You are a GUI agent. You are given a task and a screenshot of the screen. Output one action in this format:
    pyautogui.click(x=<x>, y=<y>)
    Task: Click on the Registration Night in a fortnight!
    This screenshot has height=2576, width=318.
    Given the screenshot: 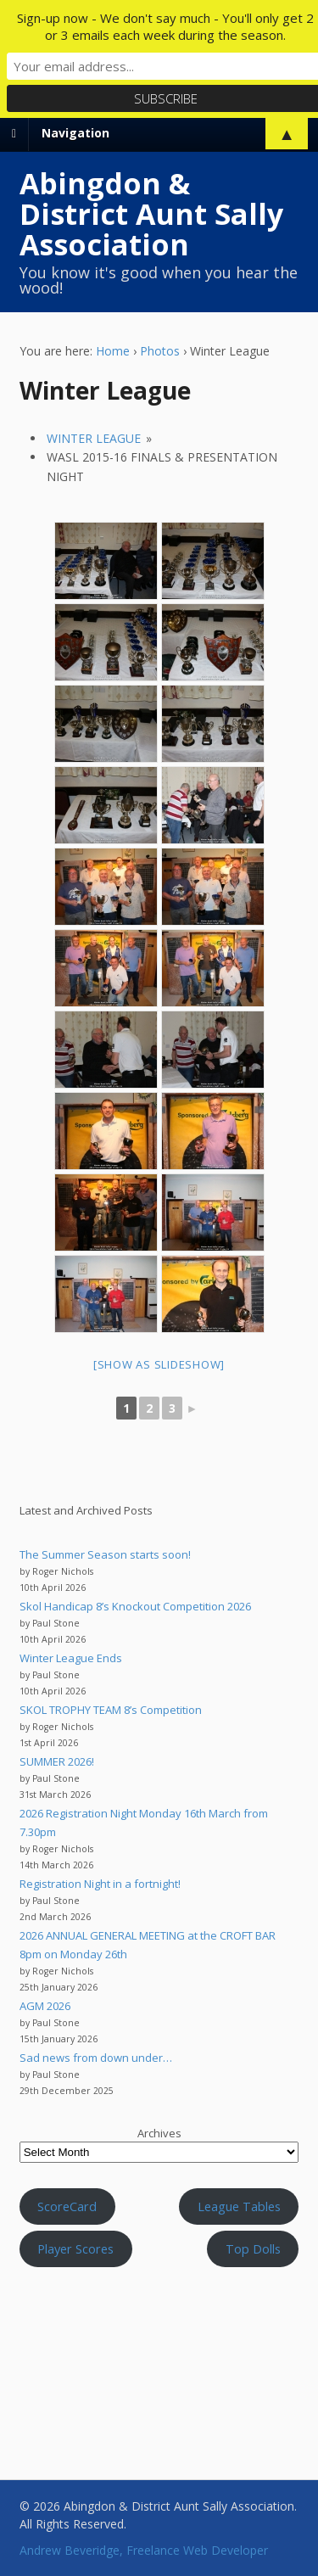 What is the action you would take?
    pyautogui.click(x=100, y=1883)
    